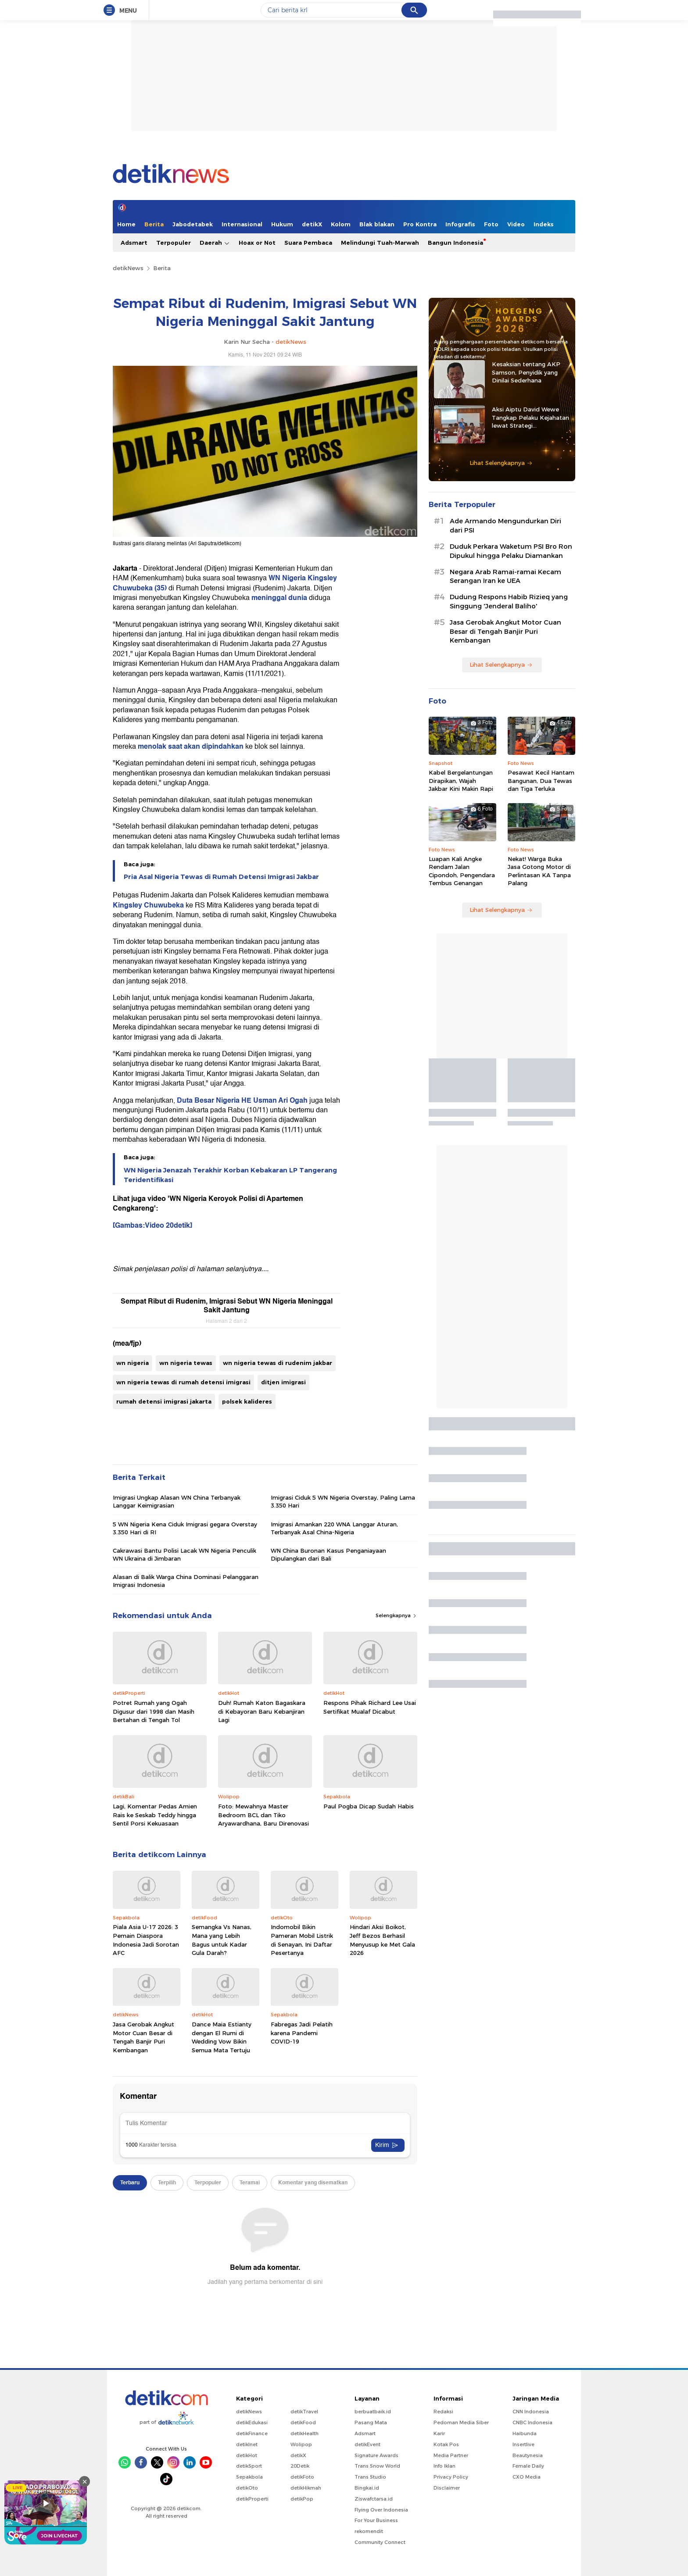  What do you see at coordinates (511, 551) in the screenshot?
I see `Duduk Perkara Waketum PSI Bro Ron Dipukul hingga Pelaku Diamankan` at bounding box center [511, 551].